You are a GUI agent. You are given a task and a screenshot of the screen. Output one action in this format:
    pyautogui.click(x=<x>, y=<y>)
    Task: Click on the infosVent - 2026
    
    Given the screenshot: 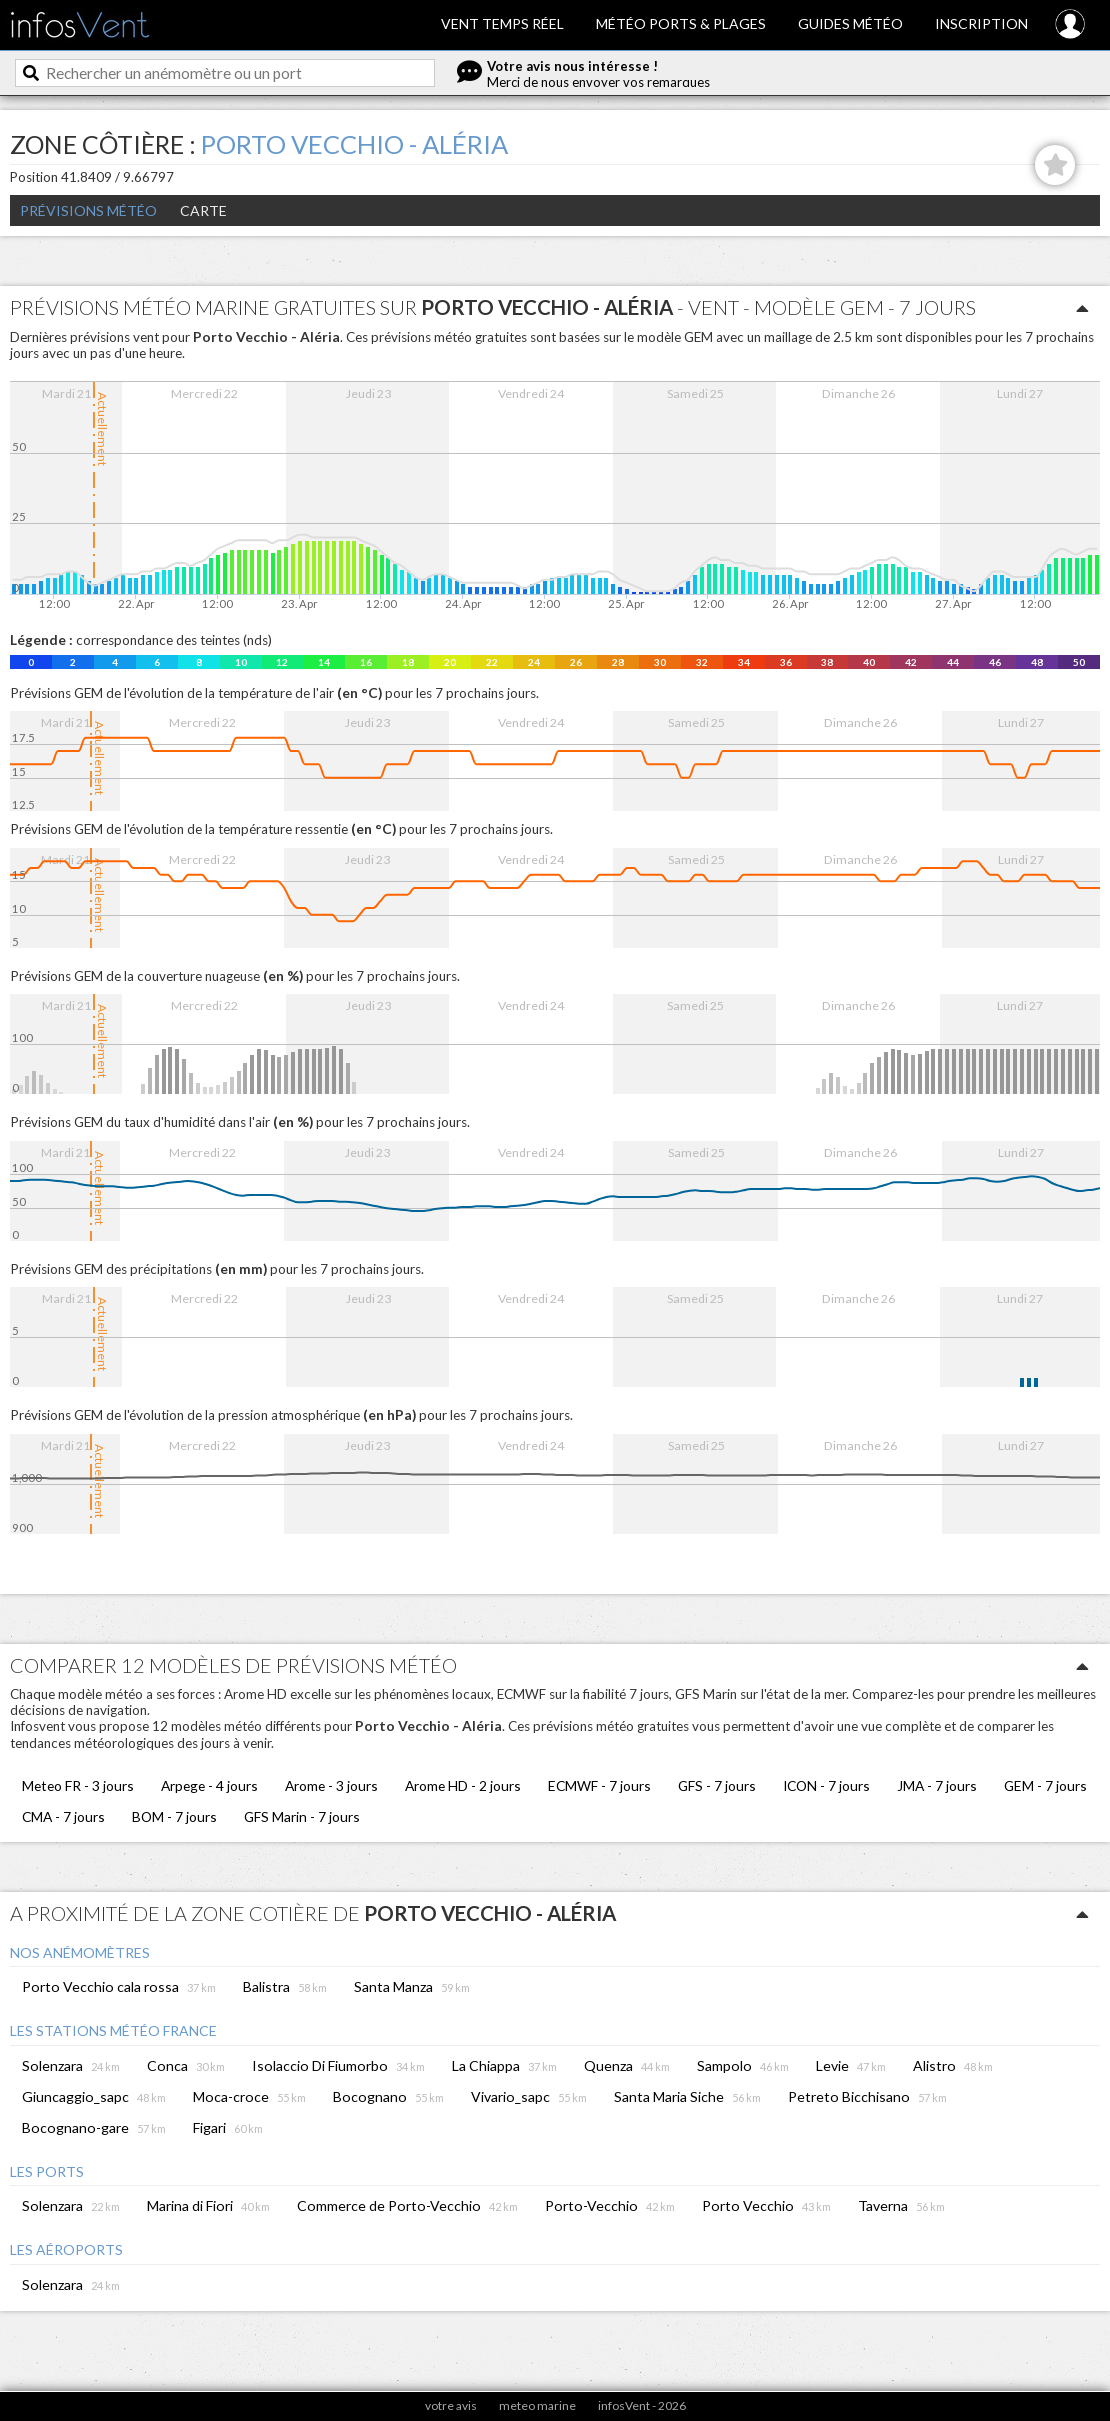 What is the action you would take?
    pyautogui.click(x=642, y=2405)
    